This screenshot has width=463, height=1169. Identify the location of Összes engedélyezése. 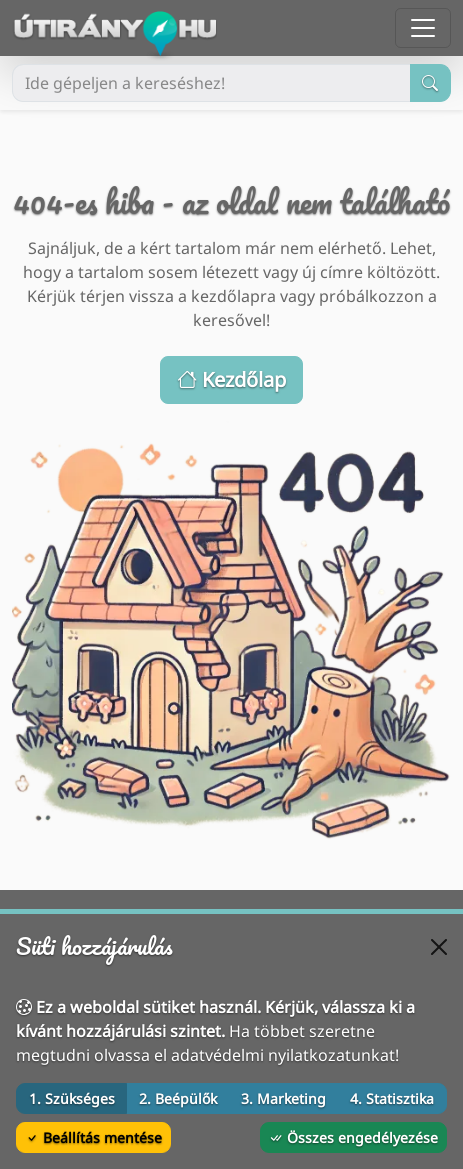
(353, 1137).